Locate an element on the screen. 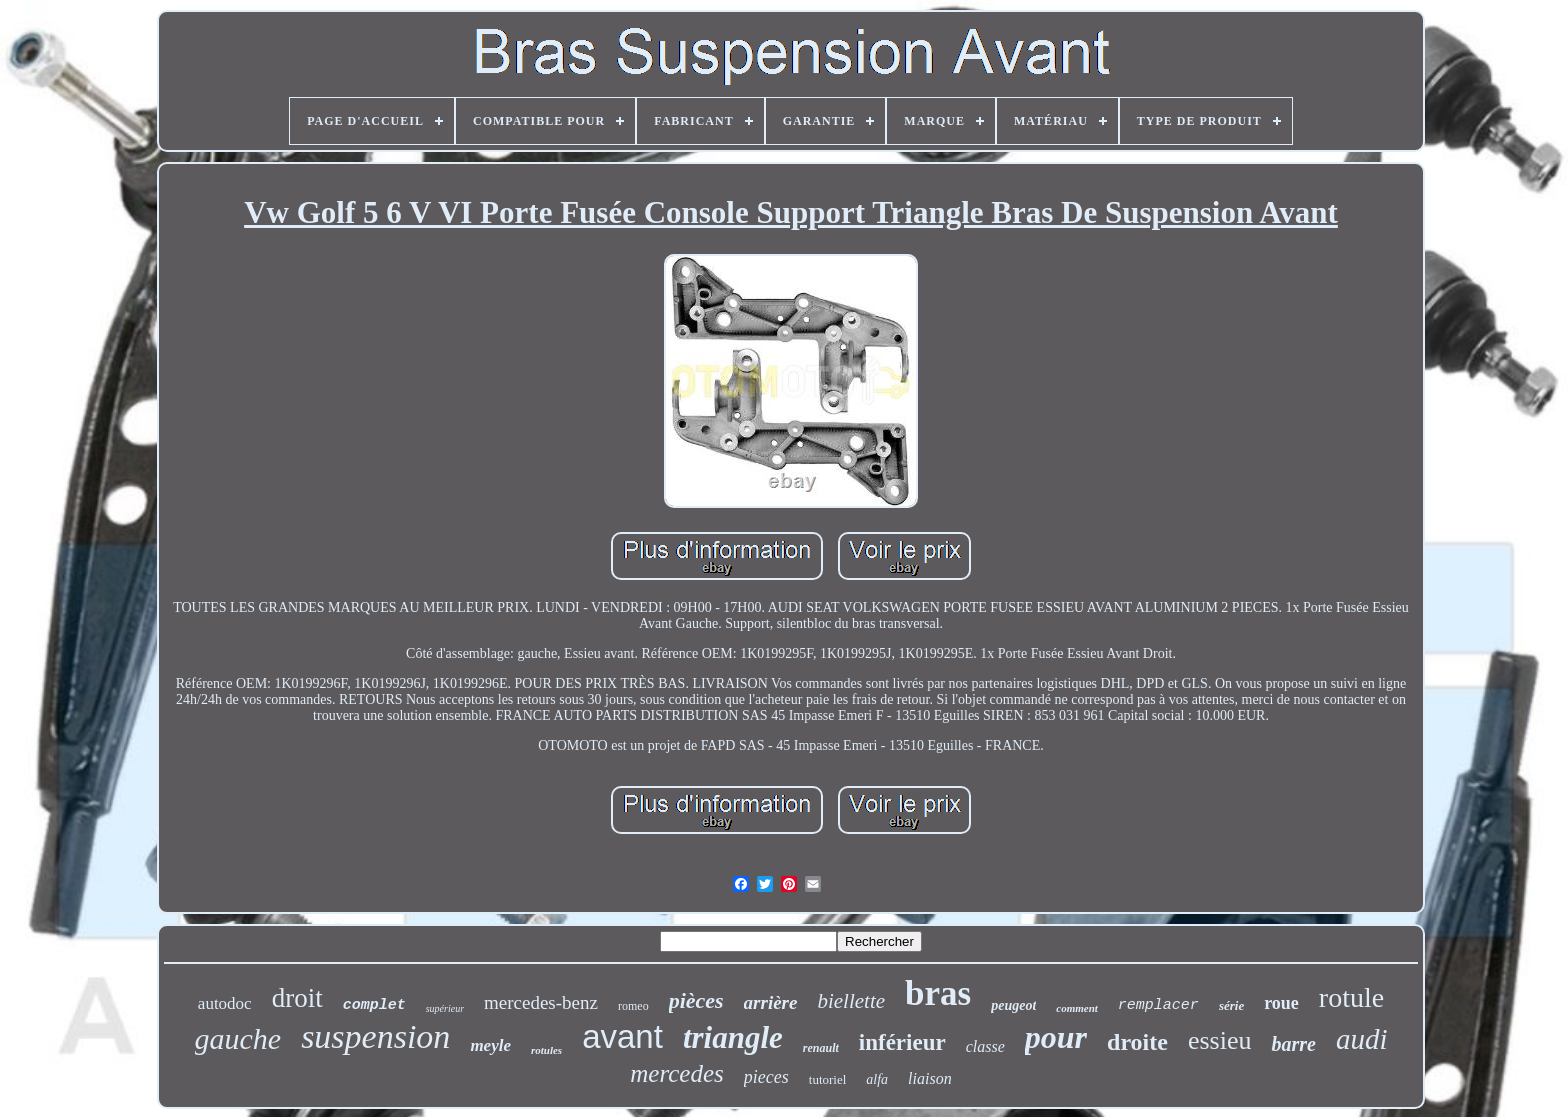 The width and height of the screenshot is (1568, 1117). classe is located at coordinates (985, 1046).